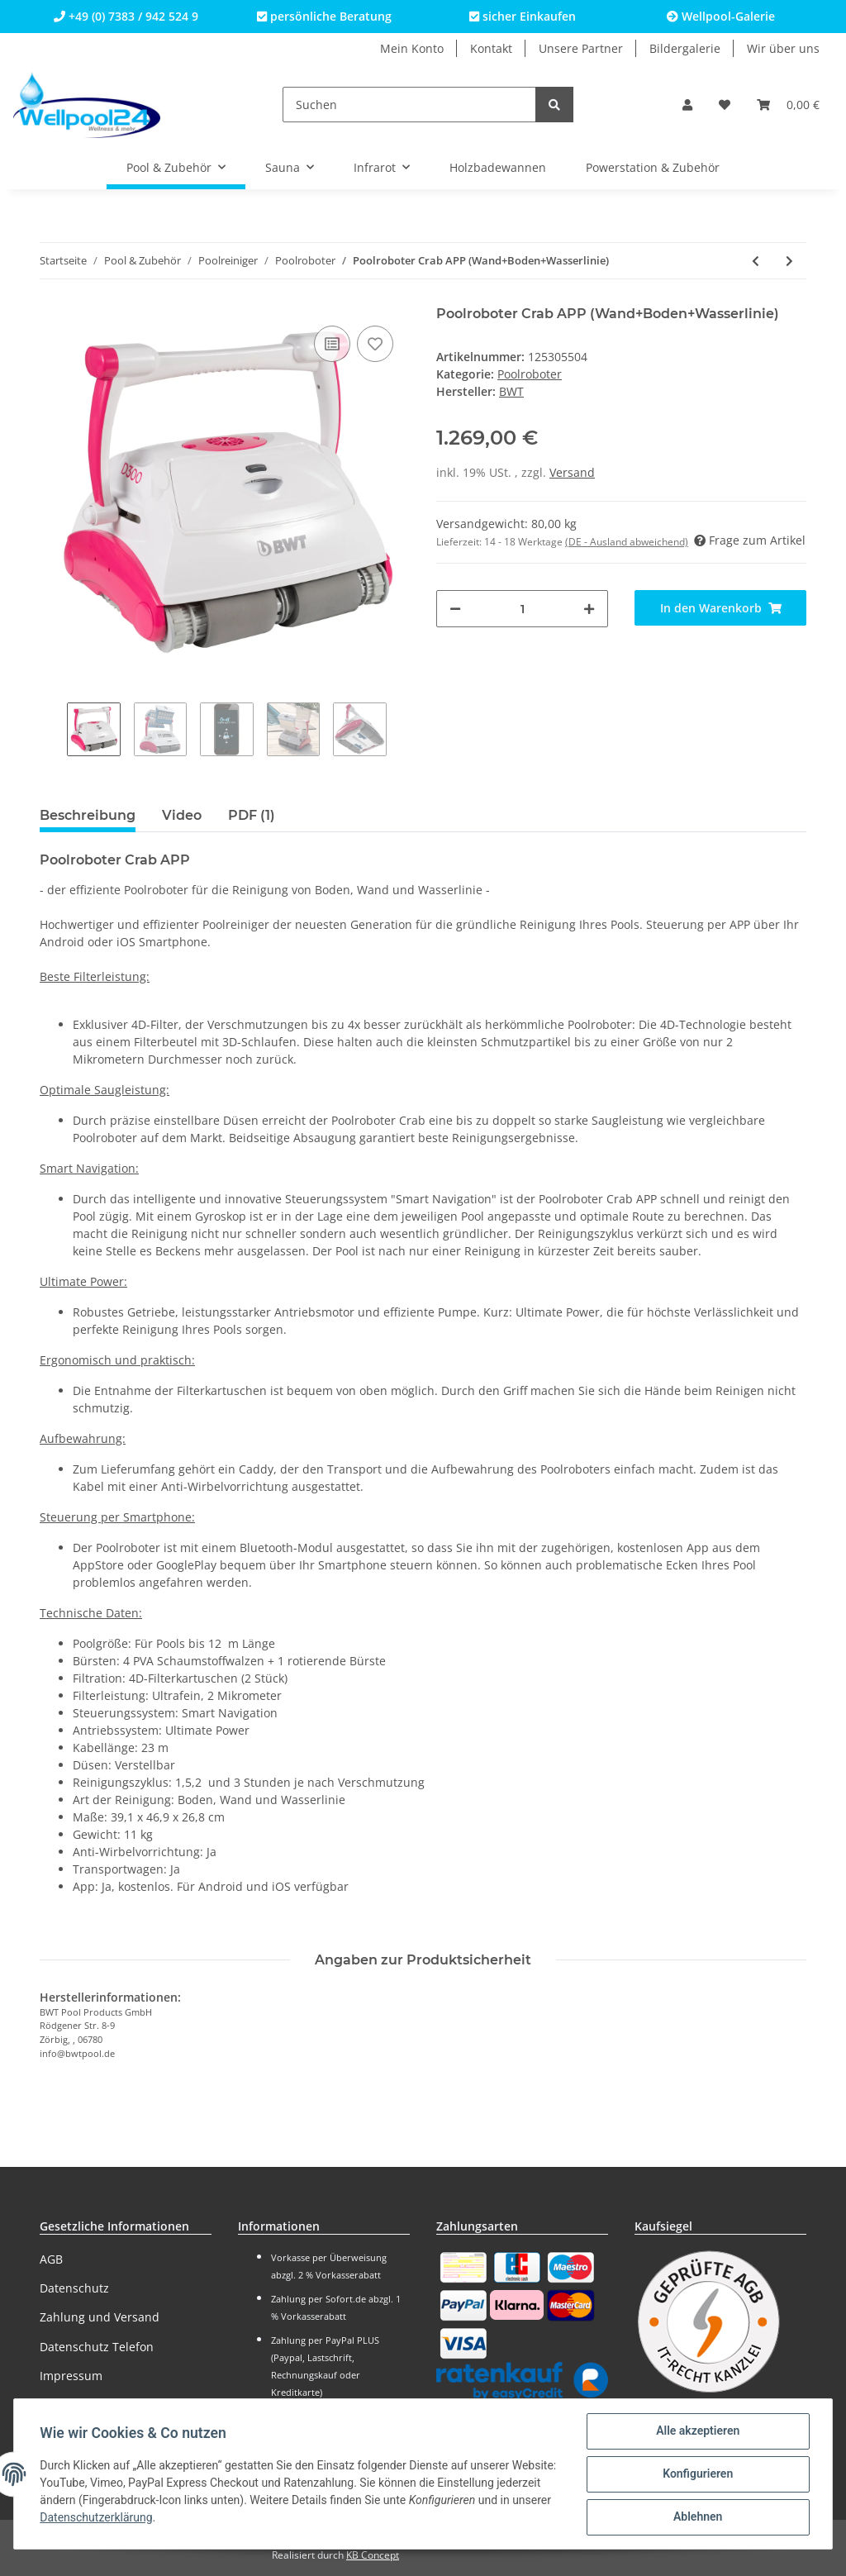 The image size is (846, 2576). What do you see at coordinates (409, 104) in the screenshot?
I see `[Suchen]` at bounding box center [409, 104].